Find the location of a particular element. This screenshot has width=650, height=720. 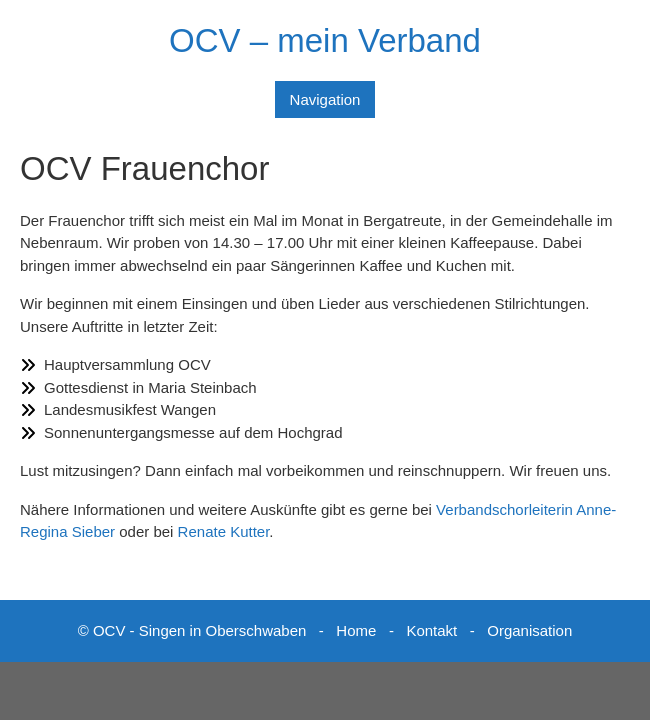

OCV – mein Verband is located at coordinates (325, 40).